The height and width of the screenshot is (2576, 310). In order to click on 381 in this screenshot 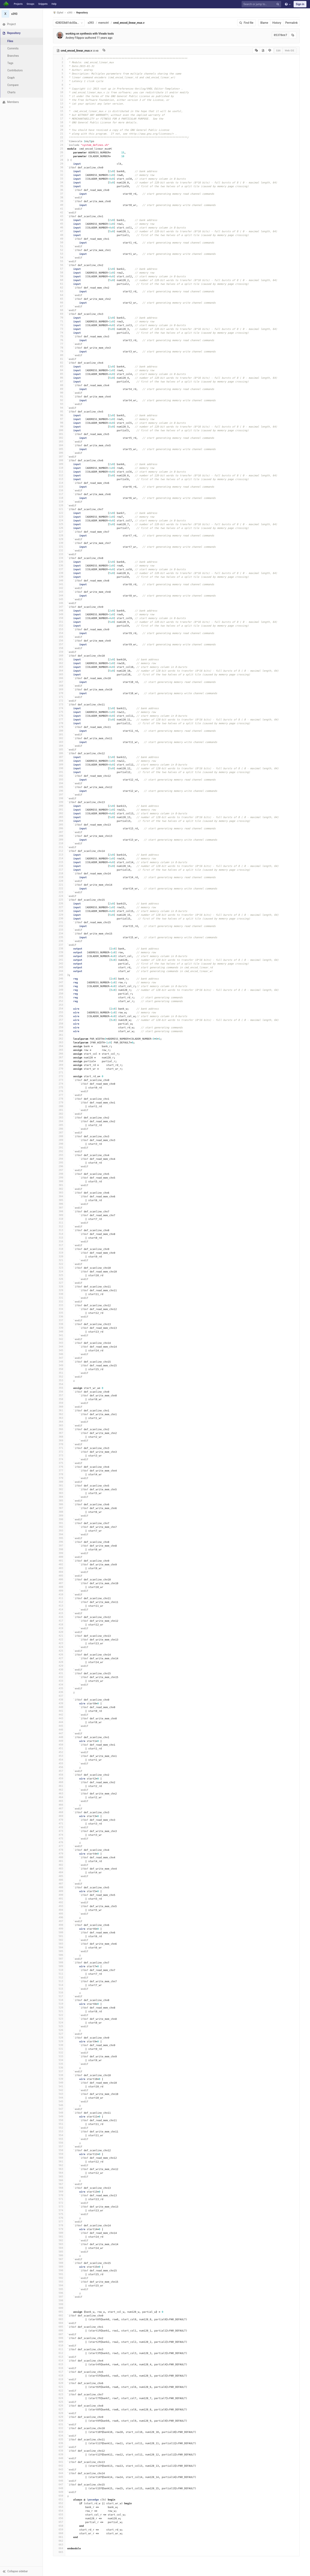, I will do `click(59, 1485)`.